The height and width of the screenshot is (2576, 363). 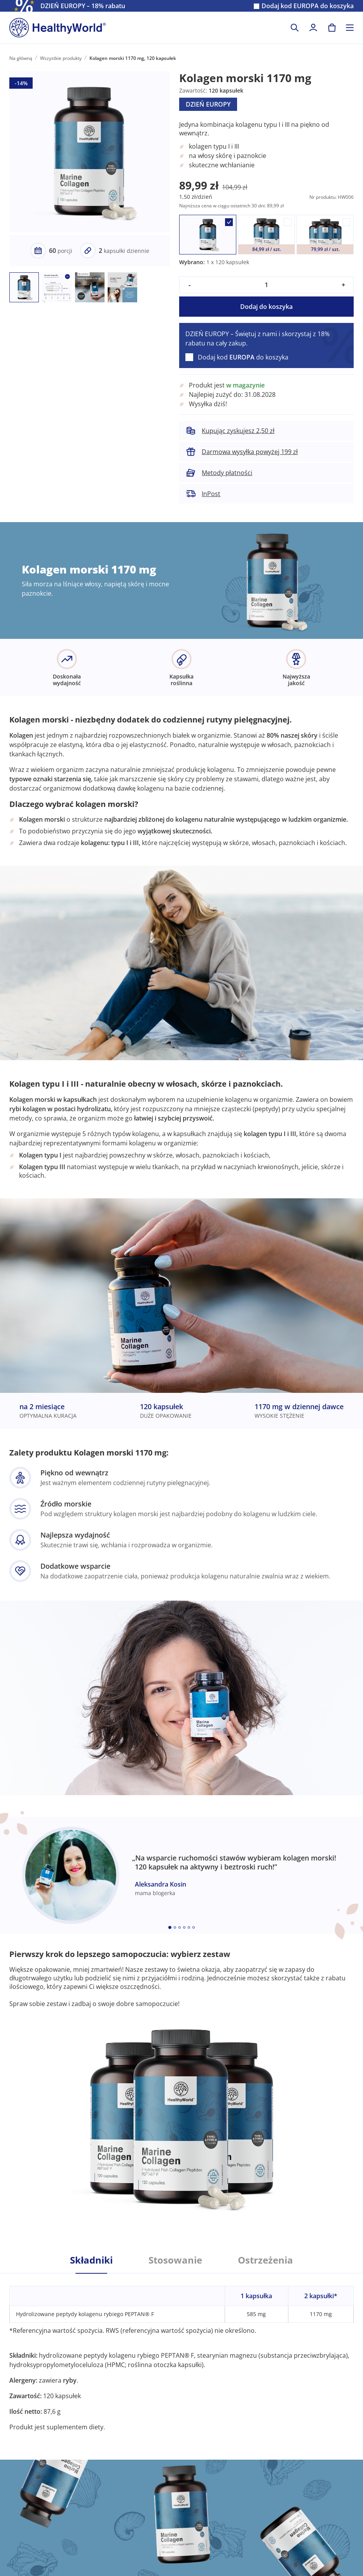 What do you see at coordinates (20, 58) in the screenshot?
I see `Na główną` at bounding box center [20, 58].